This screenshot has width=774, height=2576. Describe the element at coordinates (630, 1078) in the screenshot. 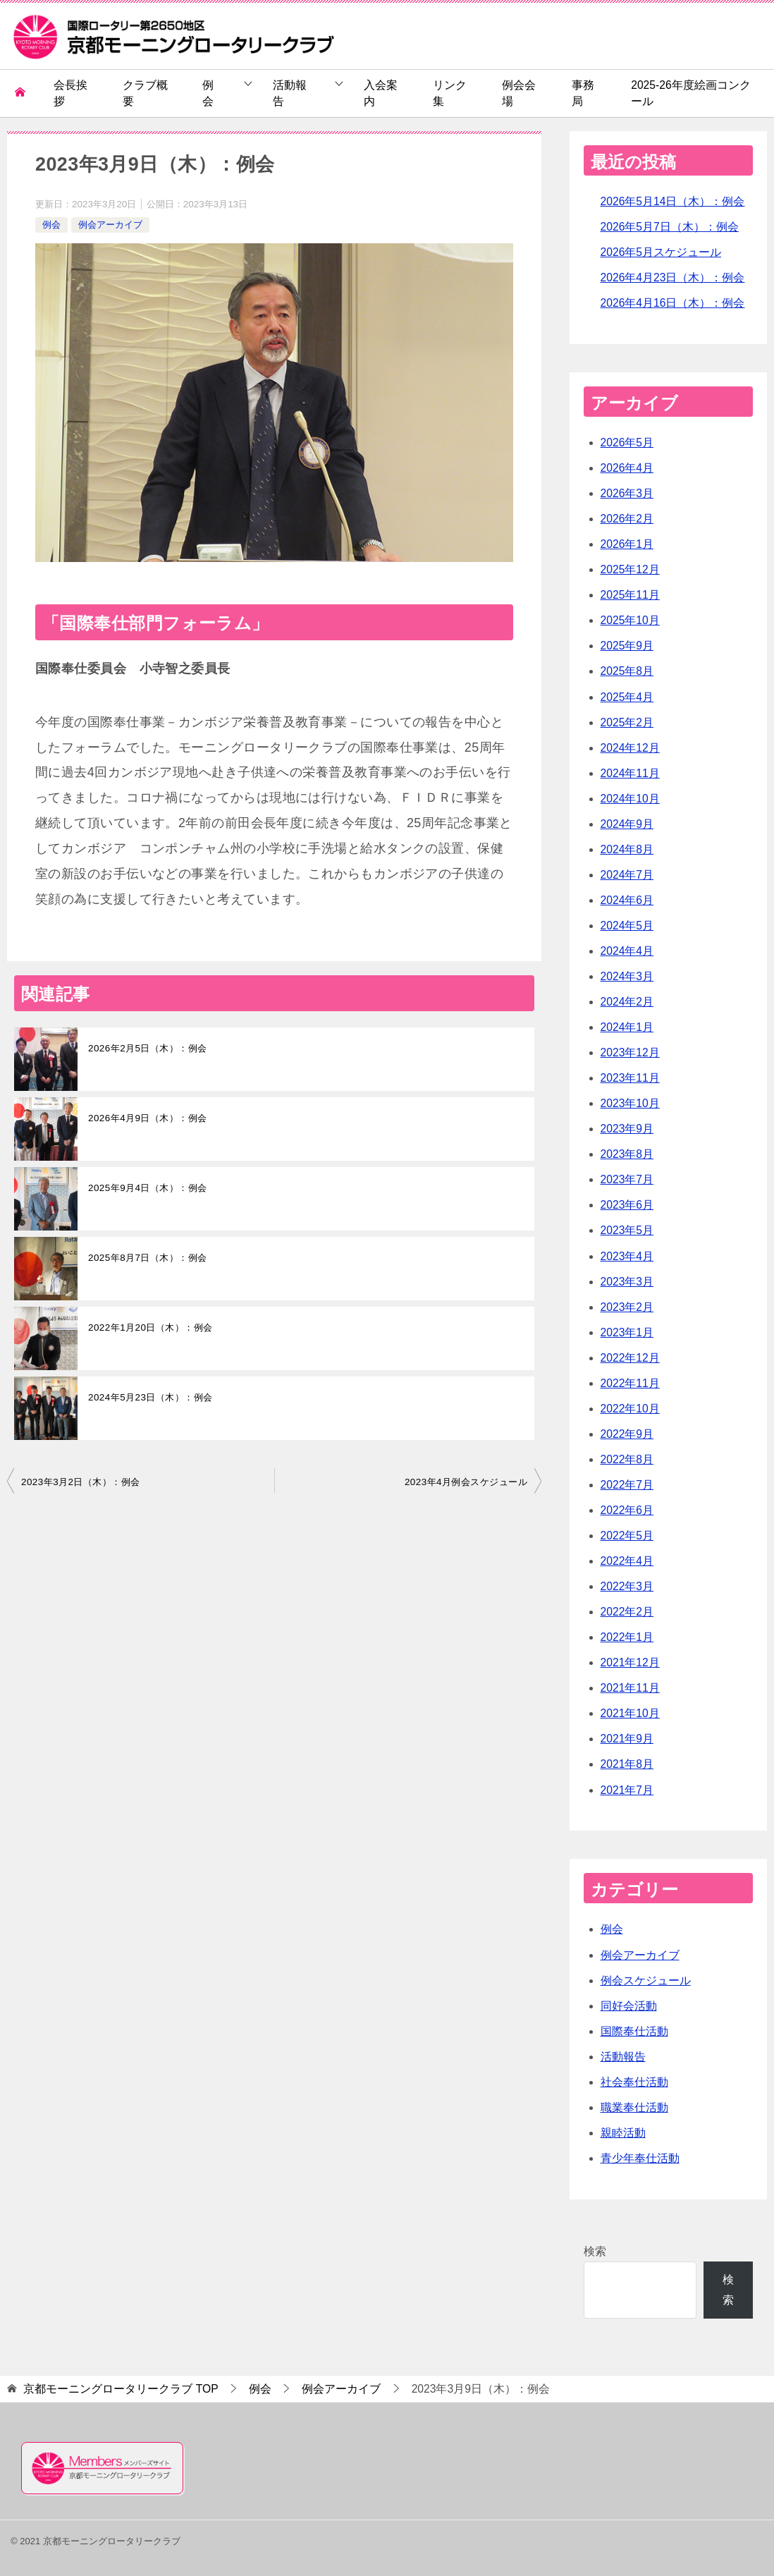

I see `2023年11月` at that location.